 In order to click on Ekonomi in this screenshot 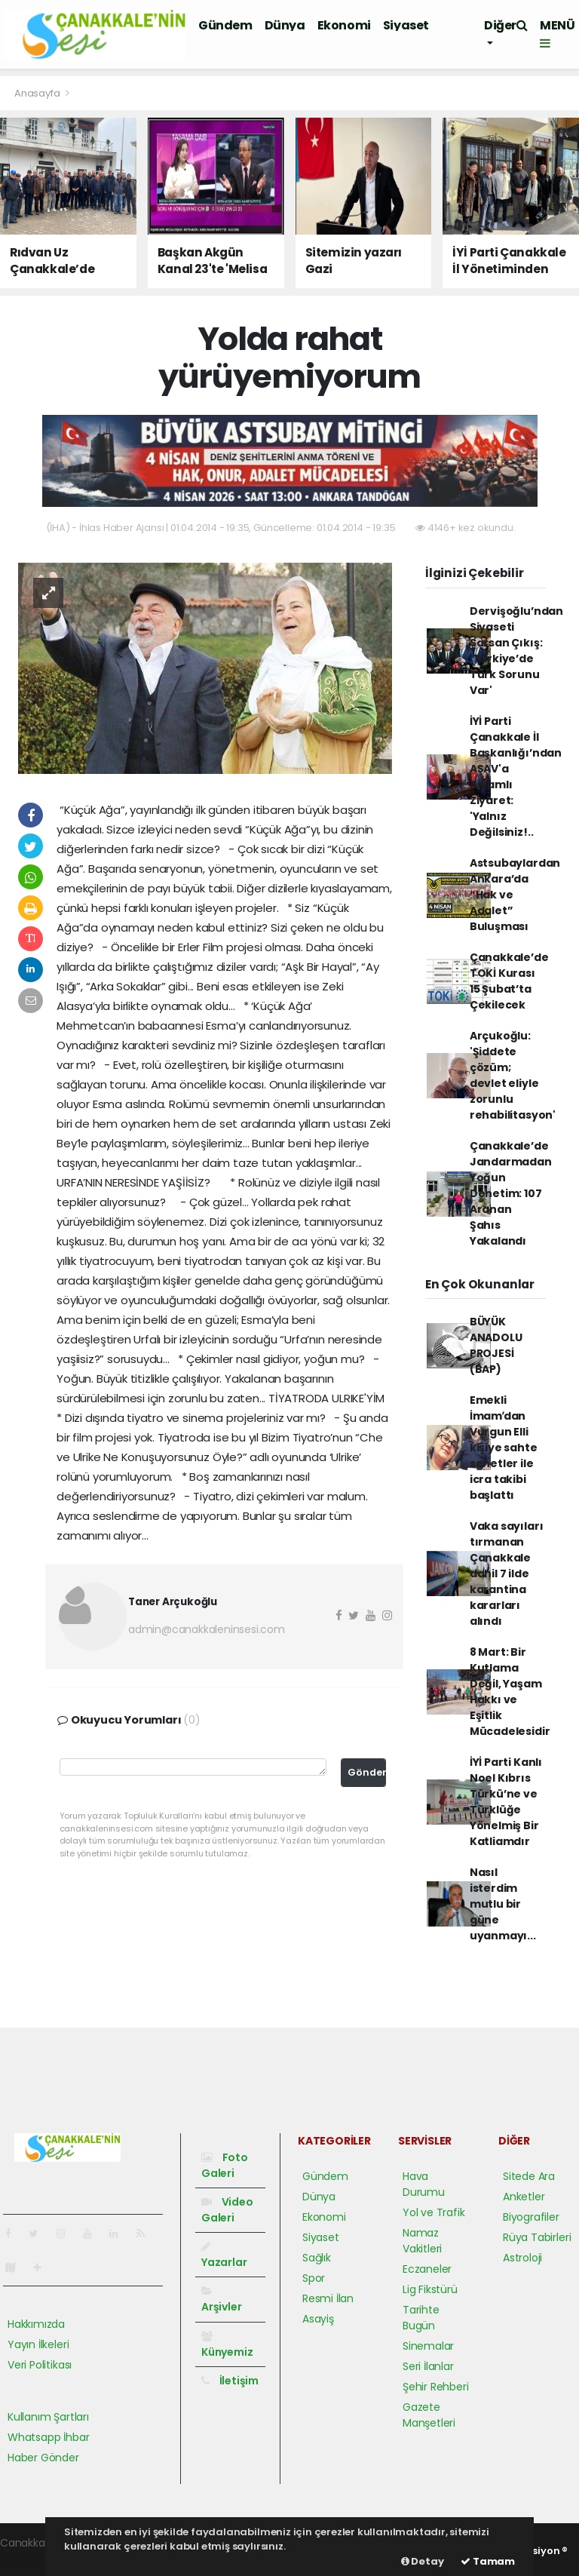, I will do `click(344, 25)`.